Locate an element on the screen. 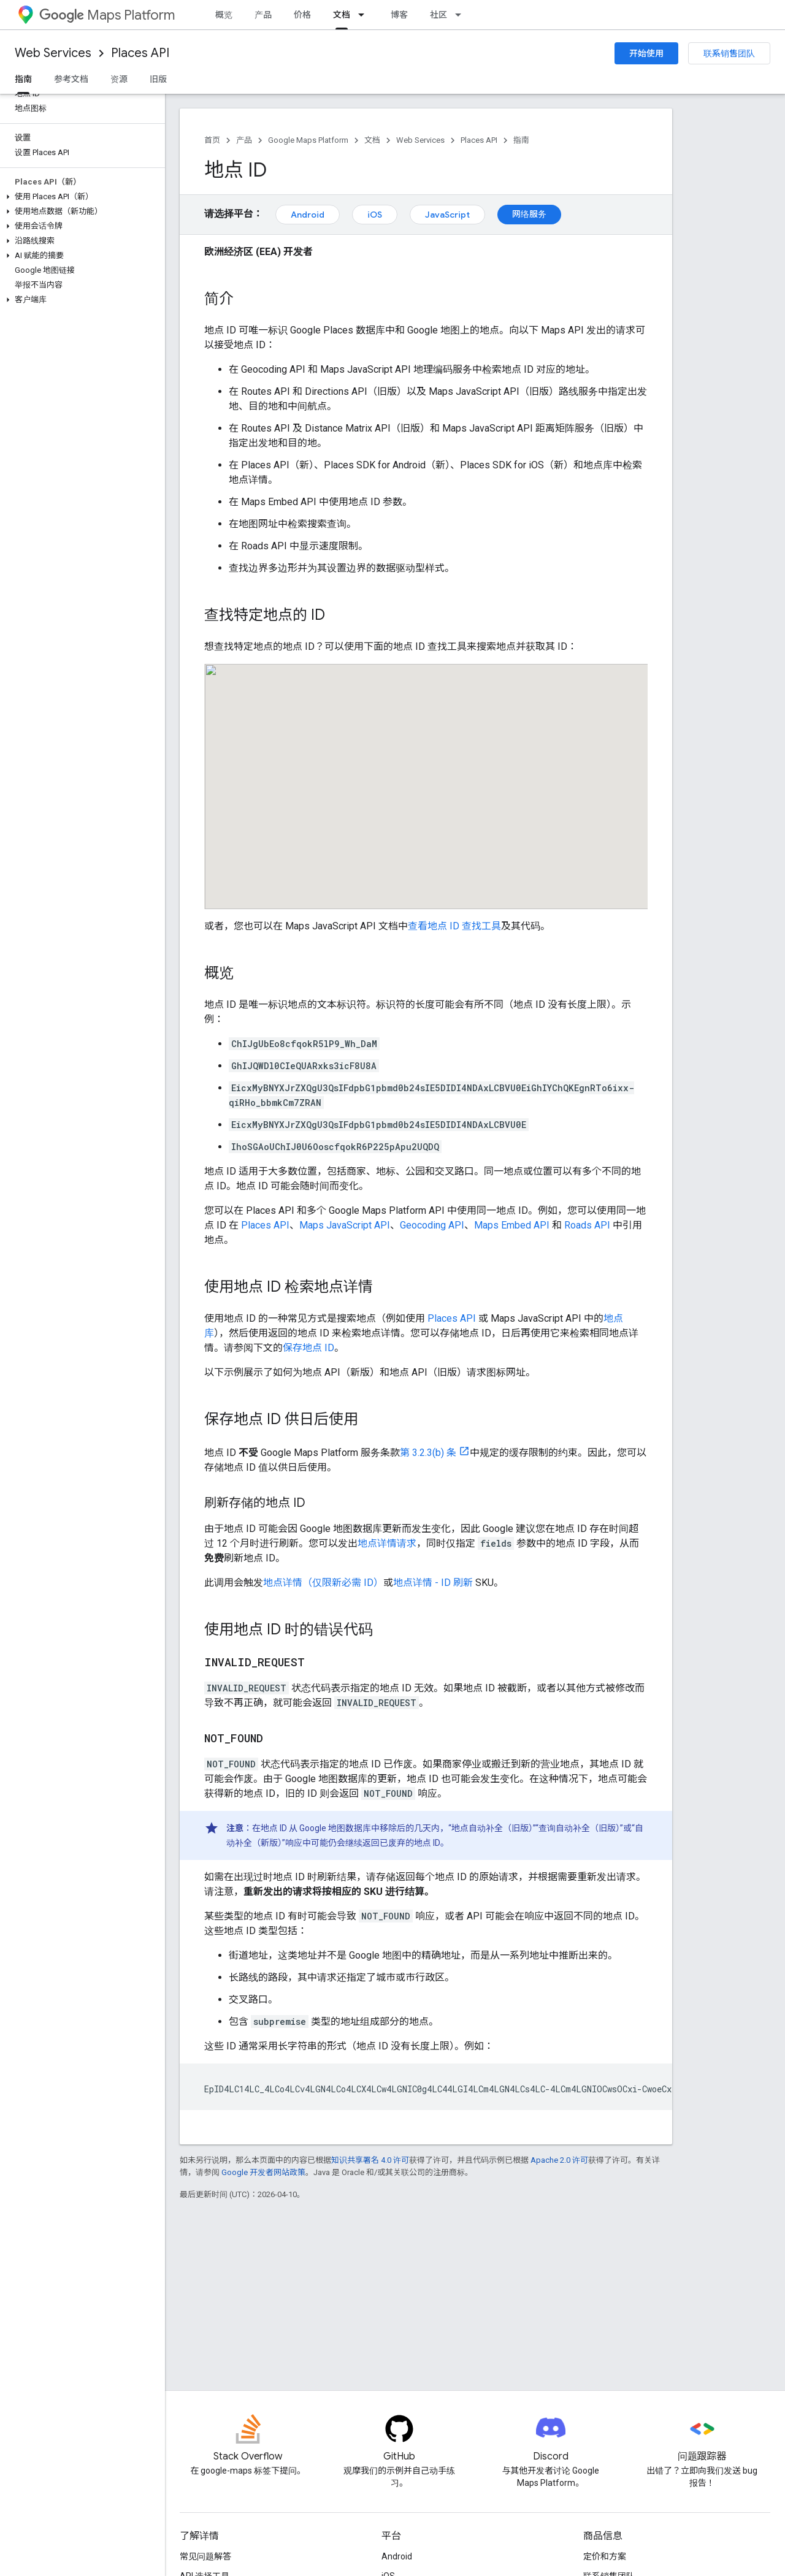  [以下项的下拉菜单 文档] is located at coordinates (365, 14).